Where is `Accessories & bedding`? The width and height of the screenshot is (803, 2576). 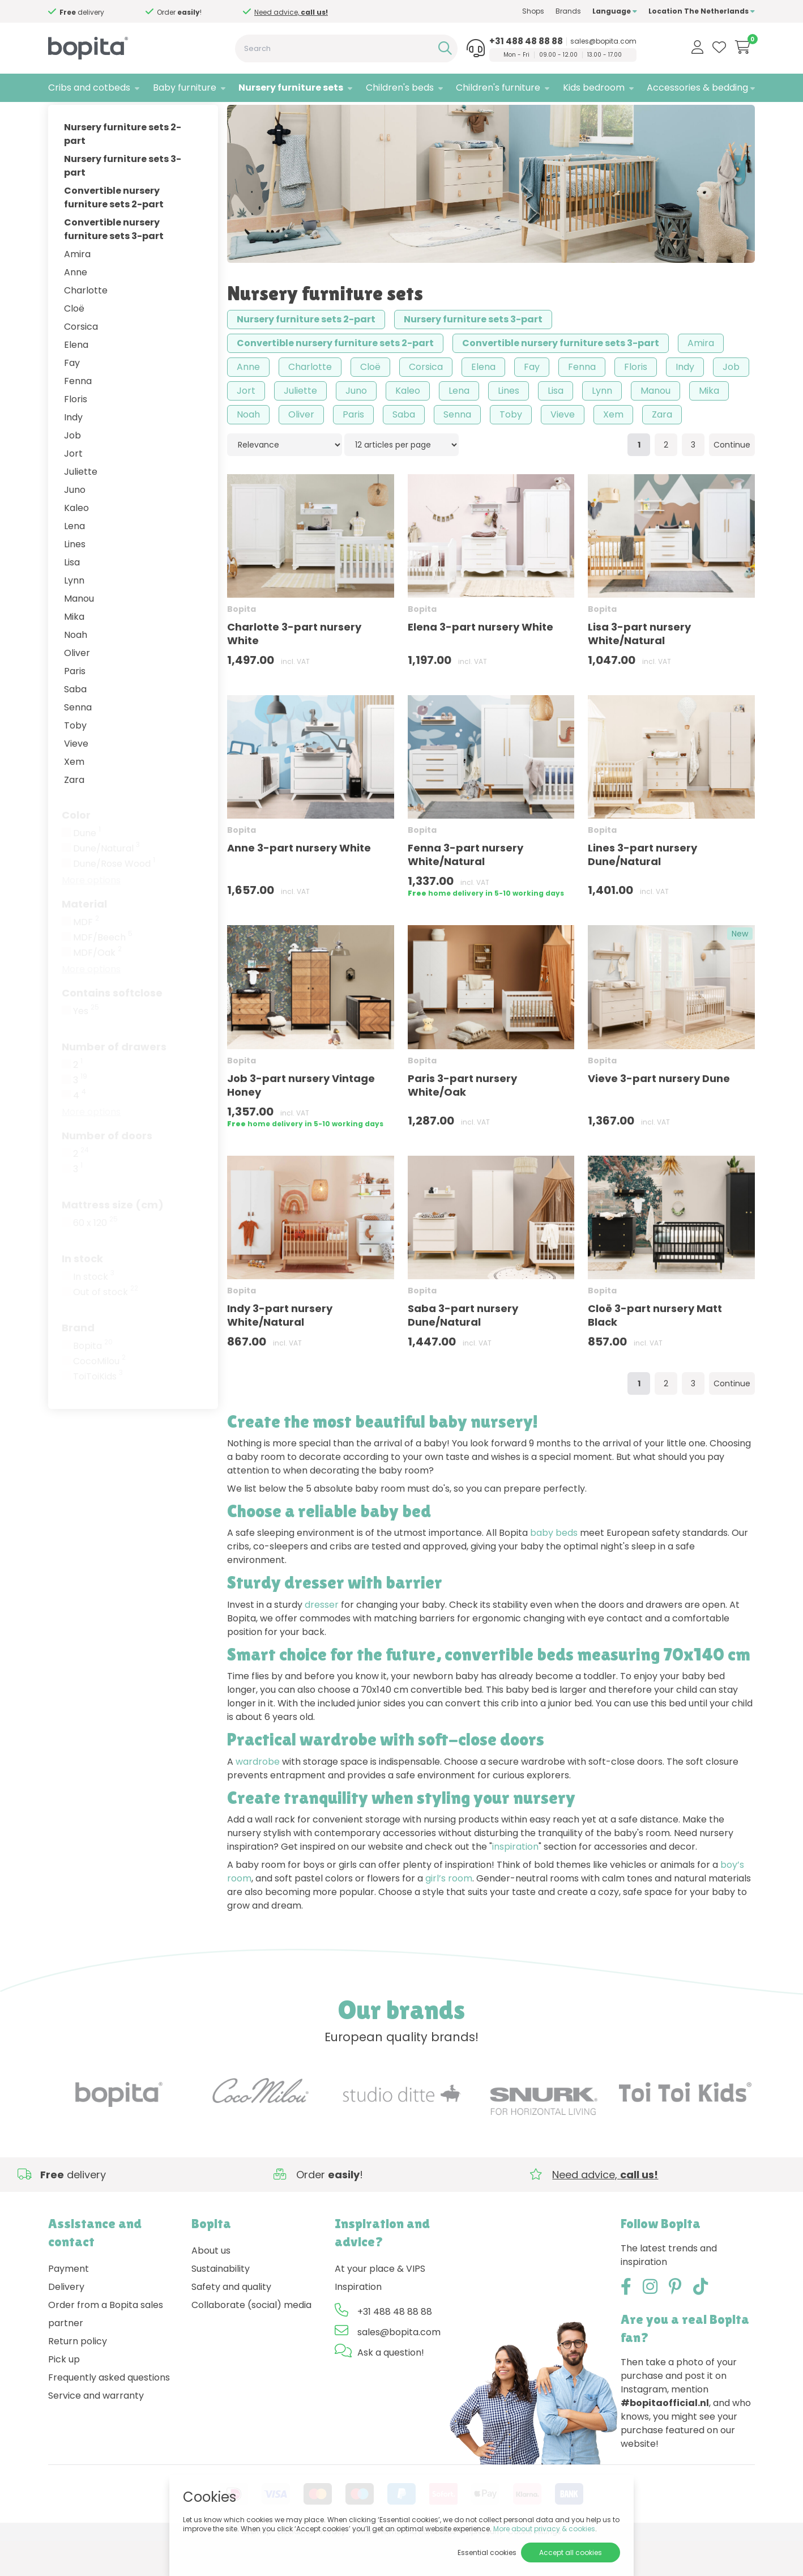
Accessories & bedding is located at coordinates (697, 87).